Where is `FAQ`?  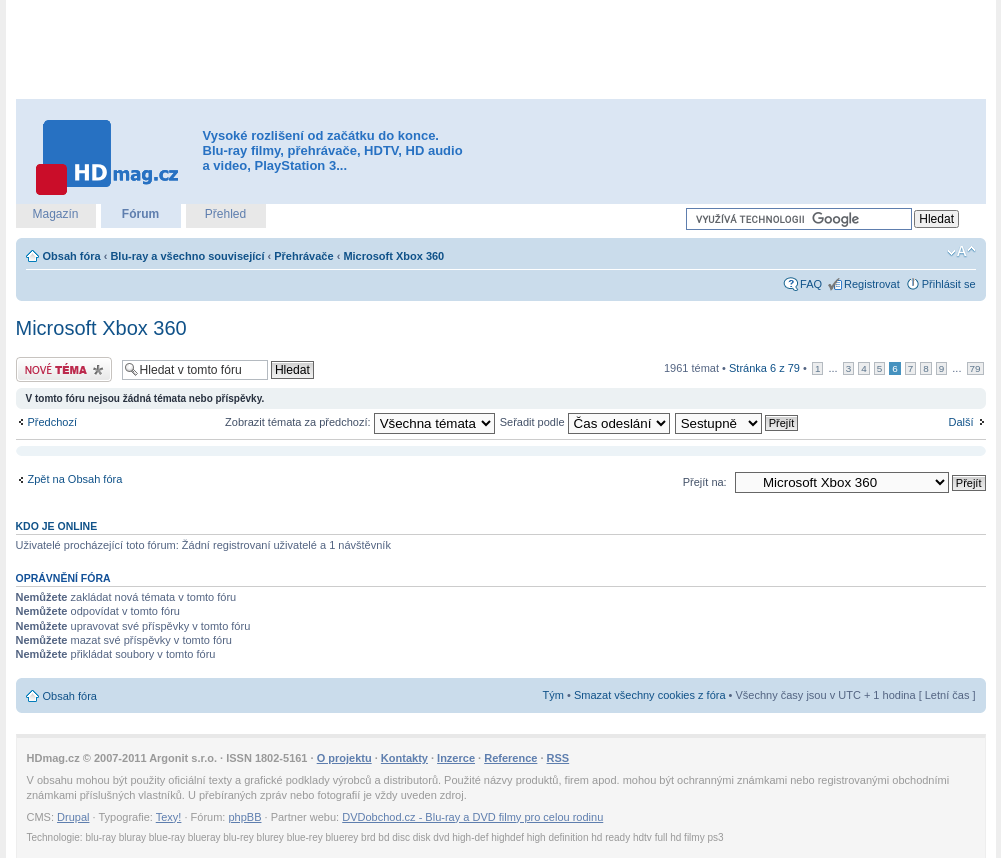 FAQ is located at coordinates (811, 284).